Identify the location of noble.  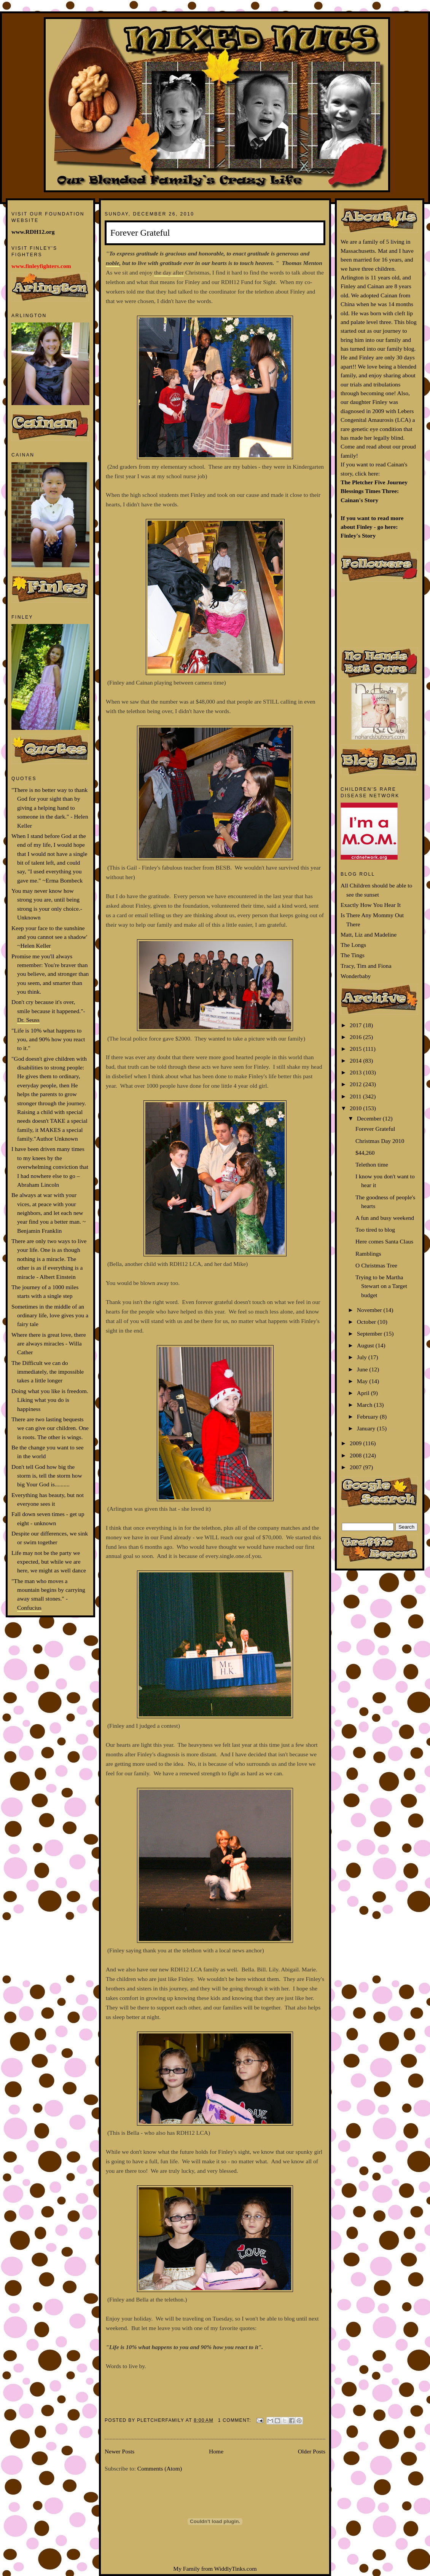
(112, 263).